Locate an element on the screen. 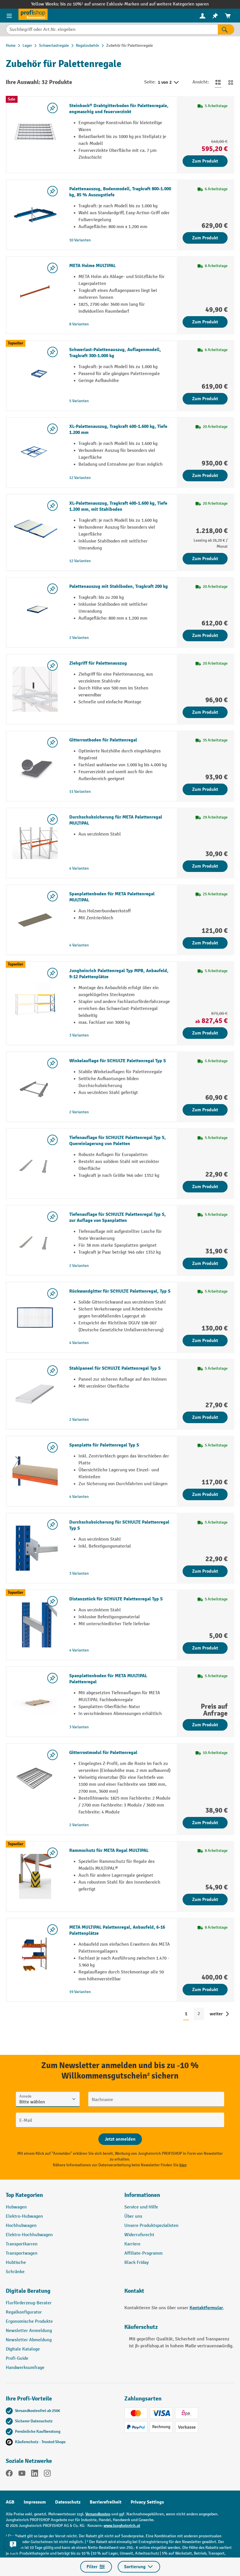 Image resolution: width=240 pixels, height=2576 pixels. Datenschutz is located at coordinates (67, 2502).